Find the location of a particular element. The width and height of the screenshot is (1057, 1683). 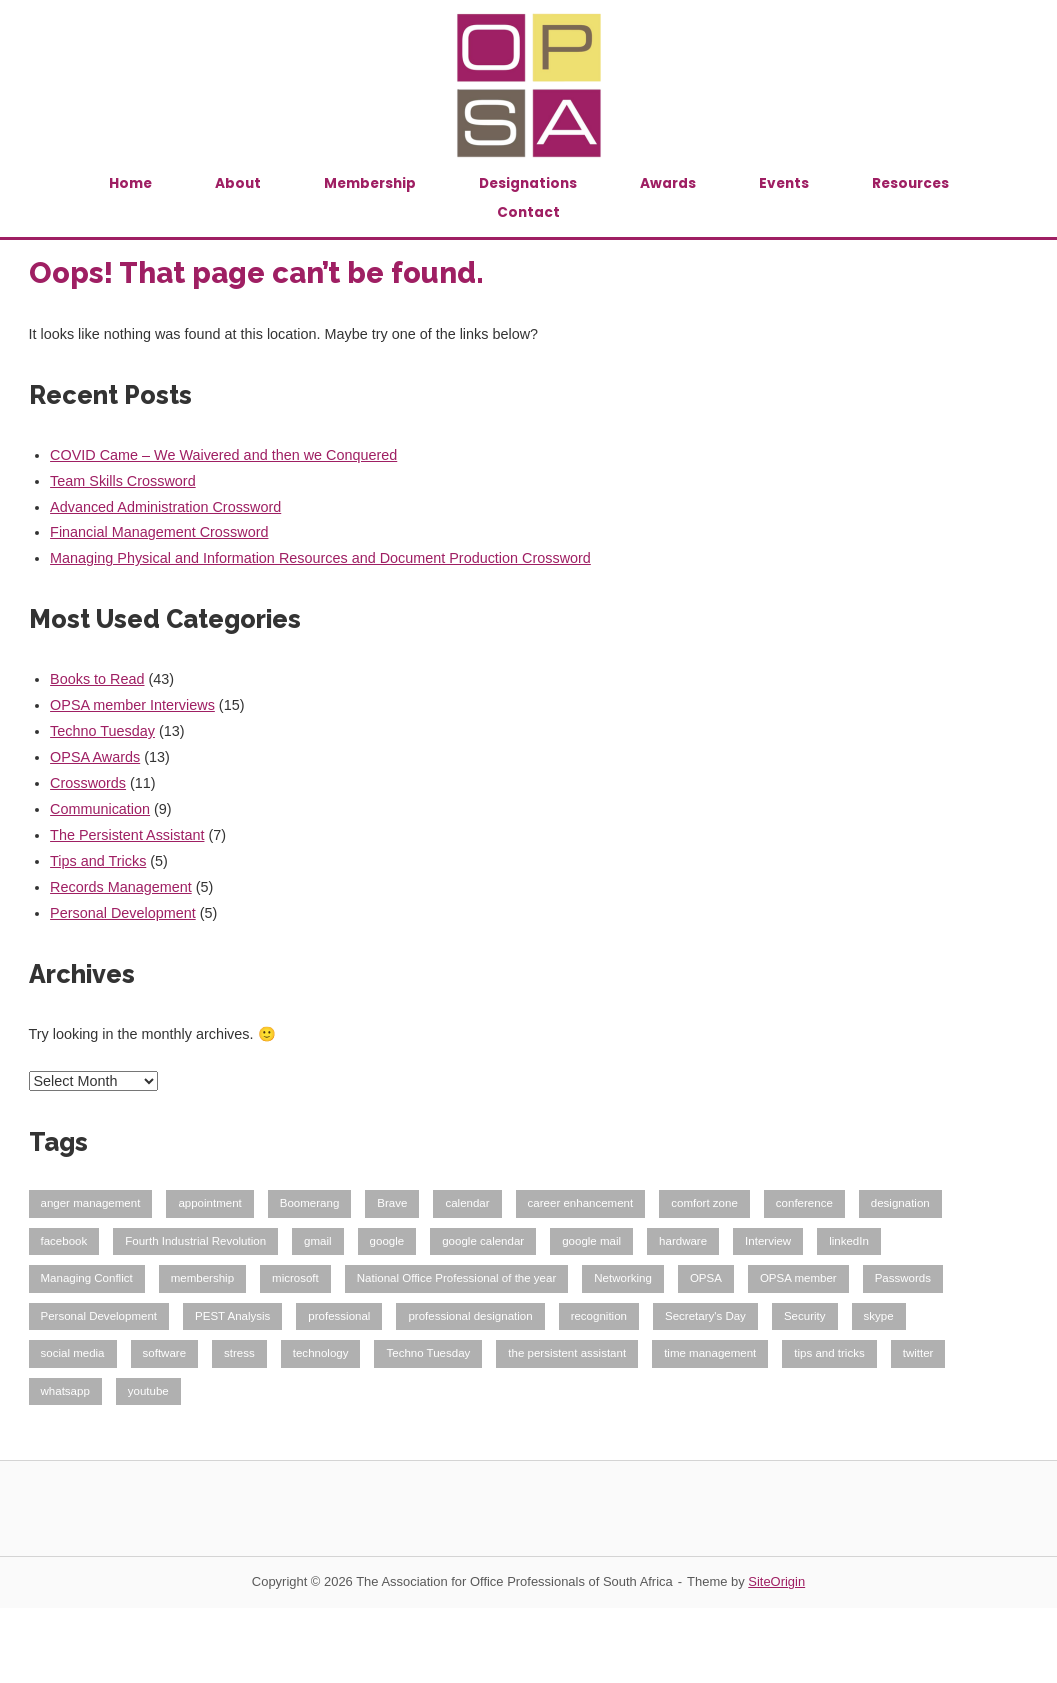

Designations is located at coordinates (528, 183).